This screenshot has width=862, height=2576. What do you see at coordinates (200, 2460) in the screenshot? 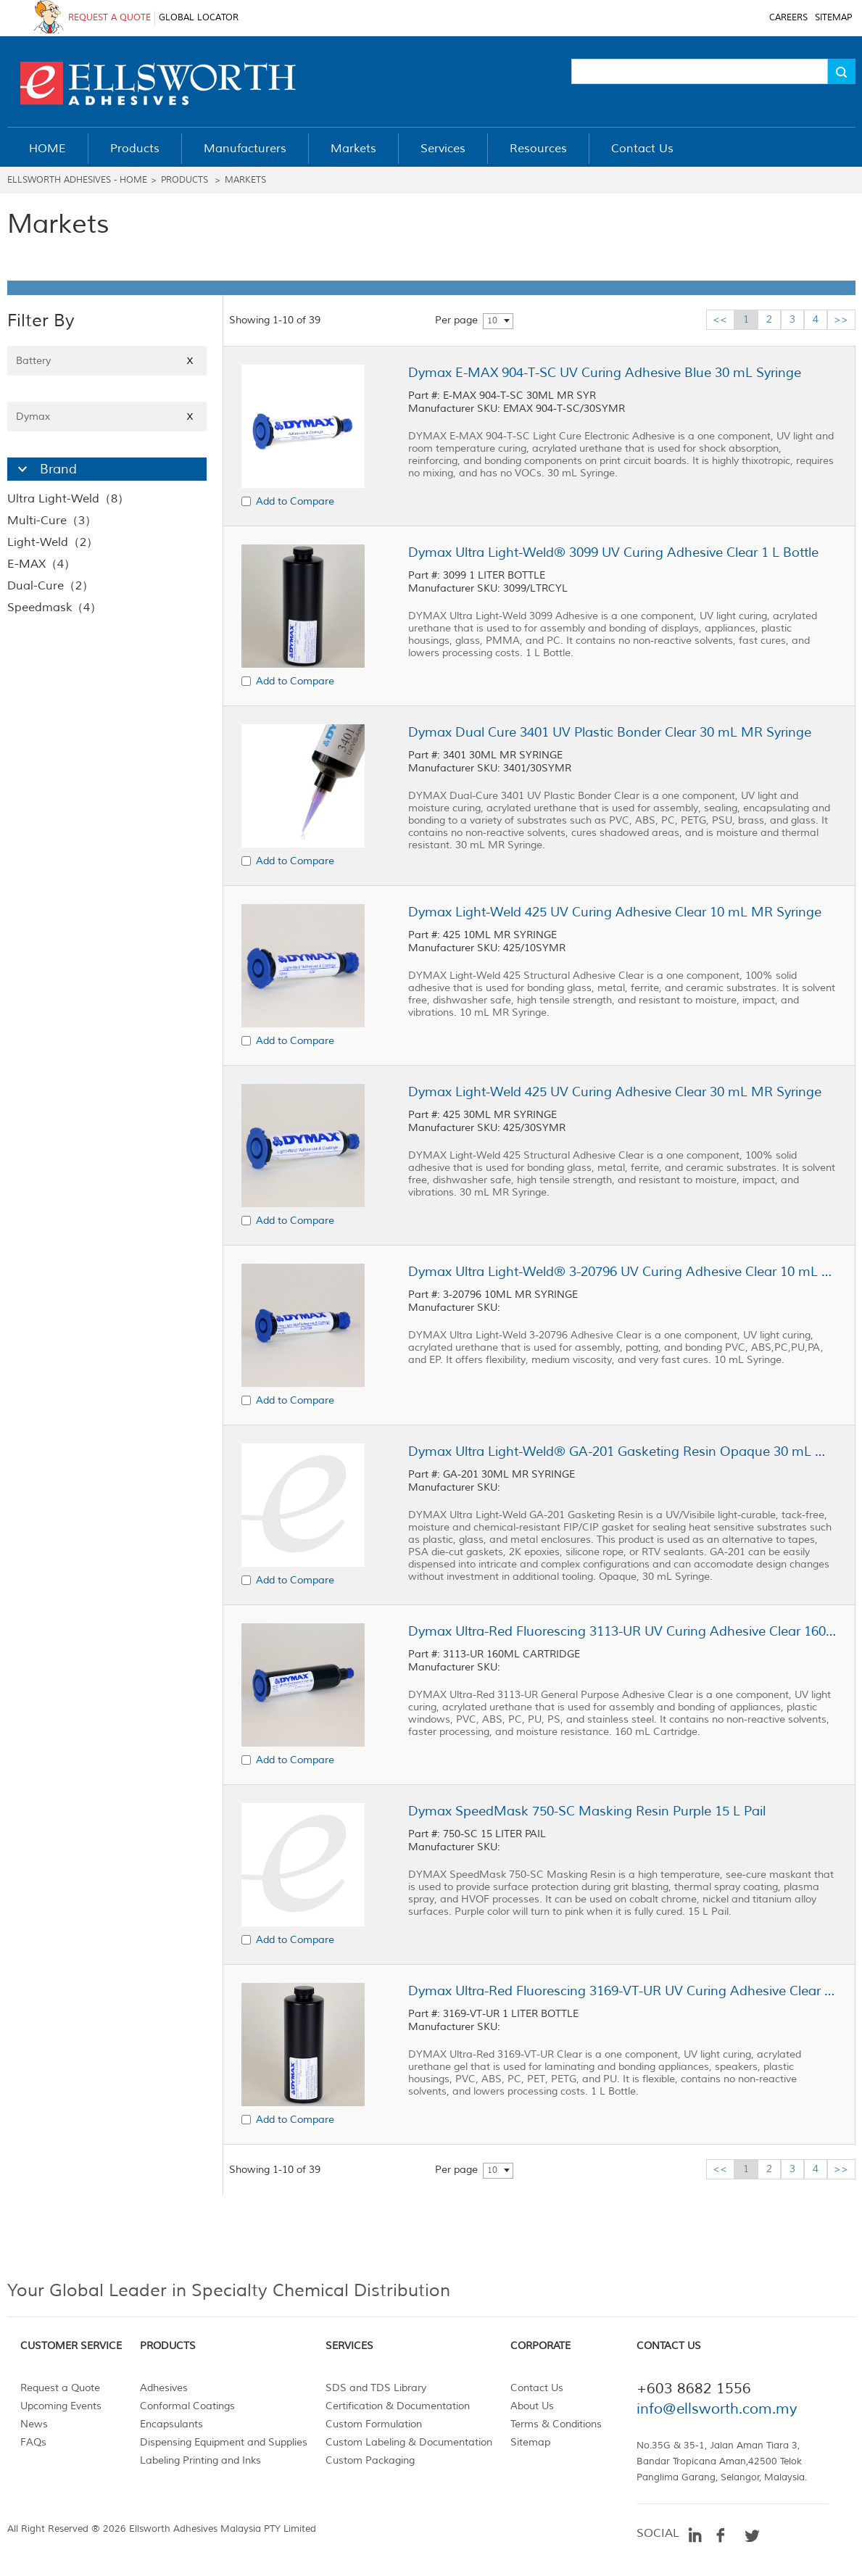
I see `Labeling Printing and Inks` at bounding box center [200, 2460].